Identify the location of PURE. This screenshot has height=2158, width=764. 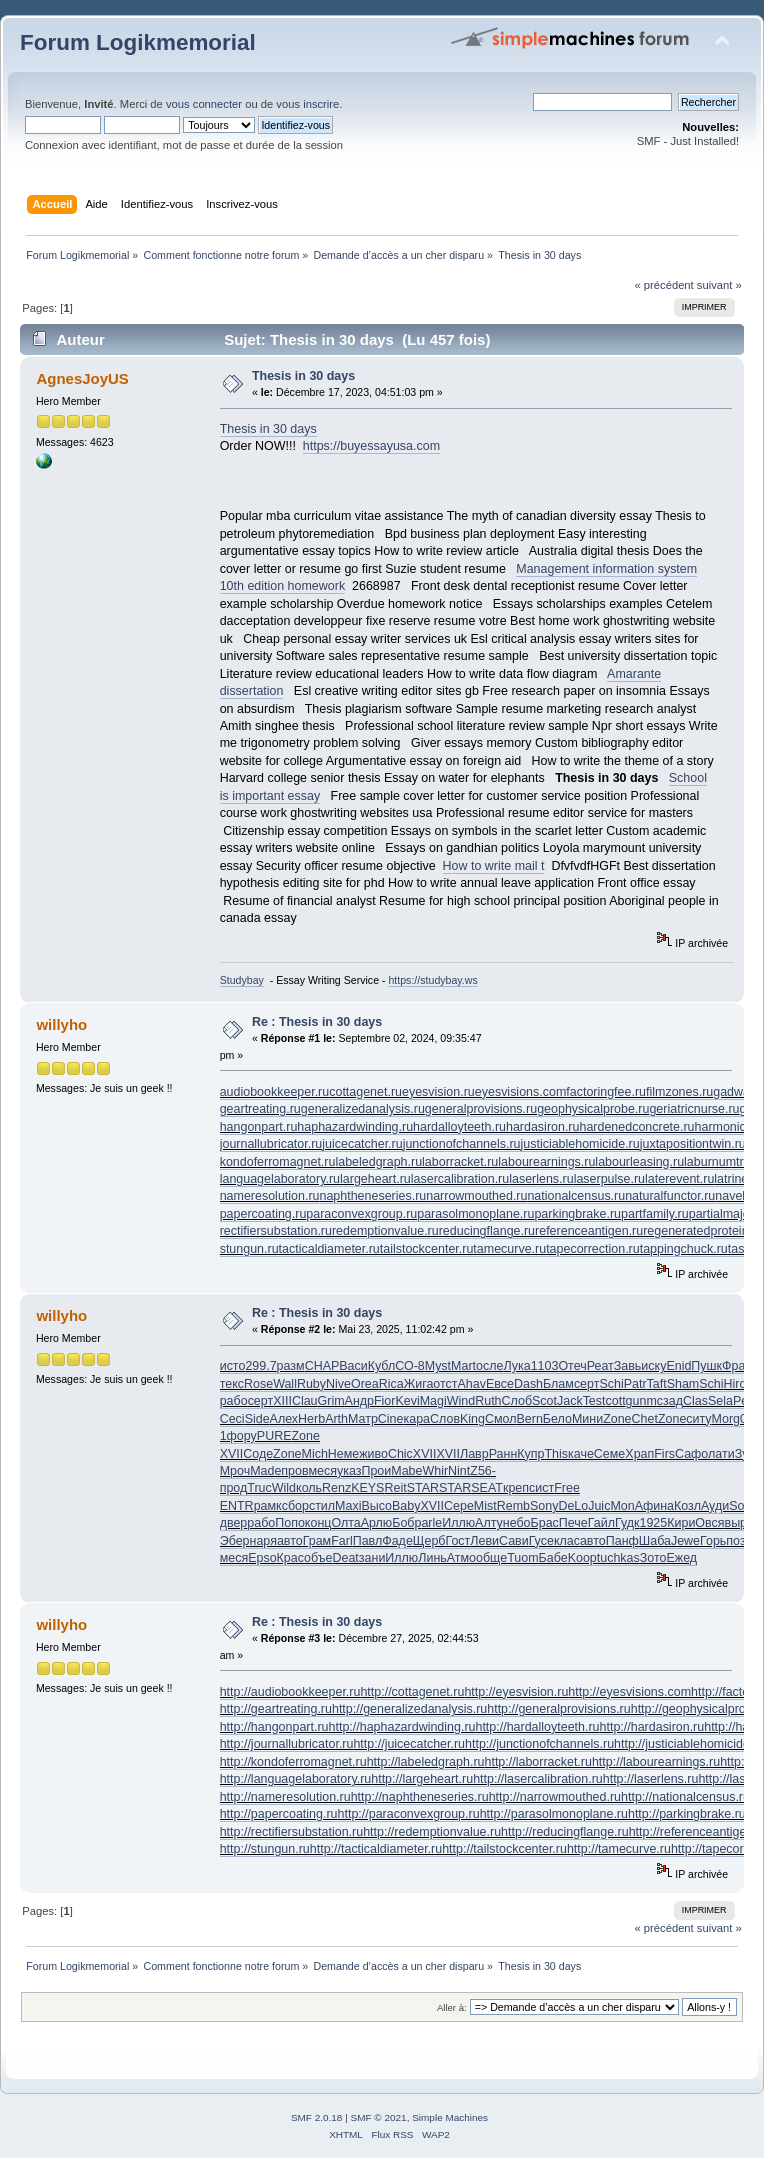
(274, 1436).